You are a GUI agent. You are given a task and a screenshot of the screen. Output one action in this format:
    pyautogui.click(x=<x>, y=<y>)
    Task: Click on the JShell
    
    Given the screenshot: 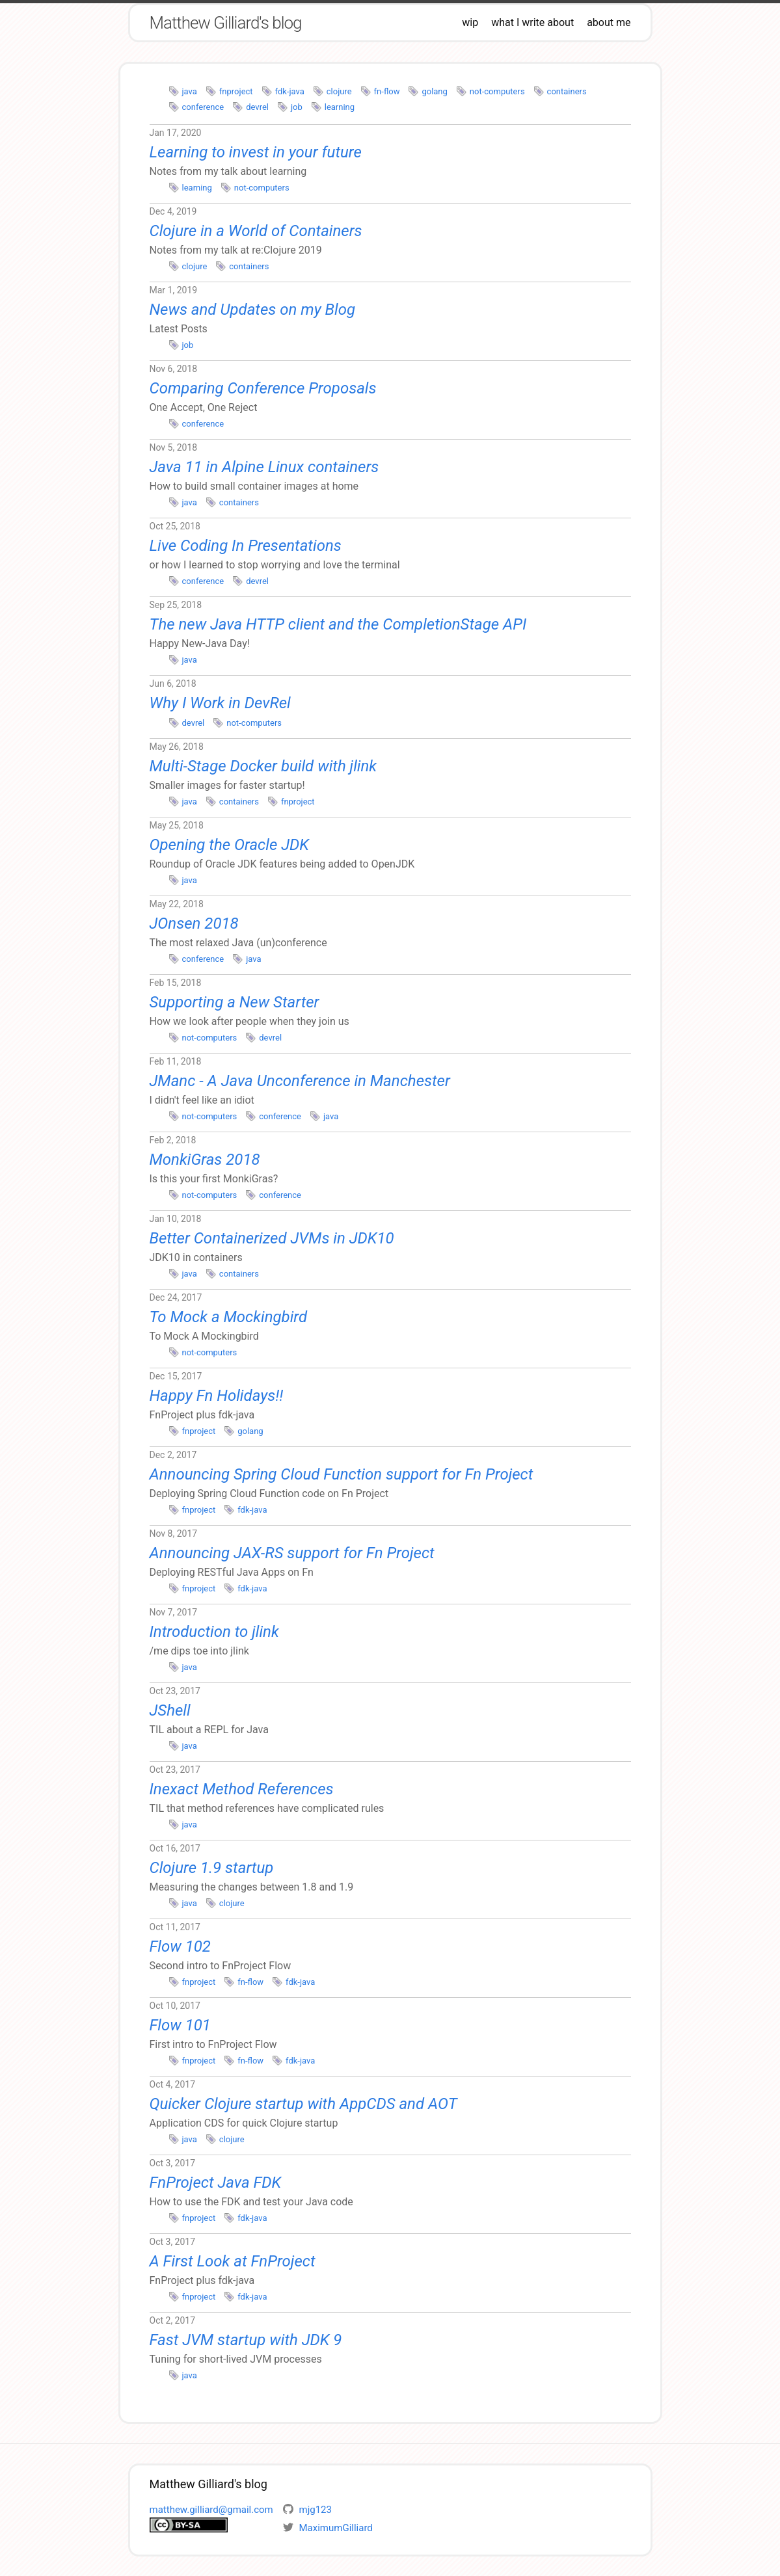 What is the action you would take?
    pyautogui.click(x=170, y=1710)
    